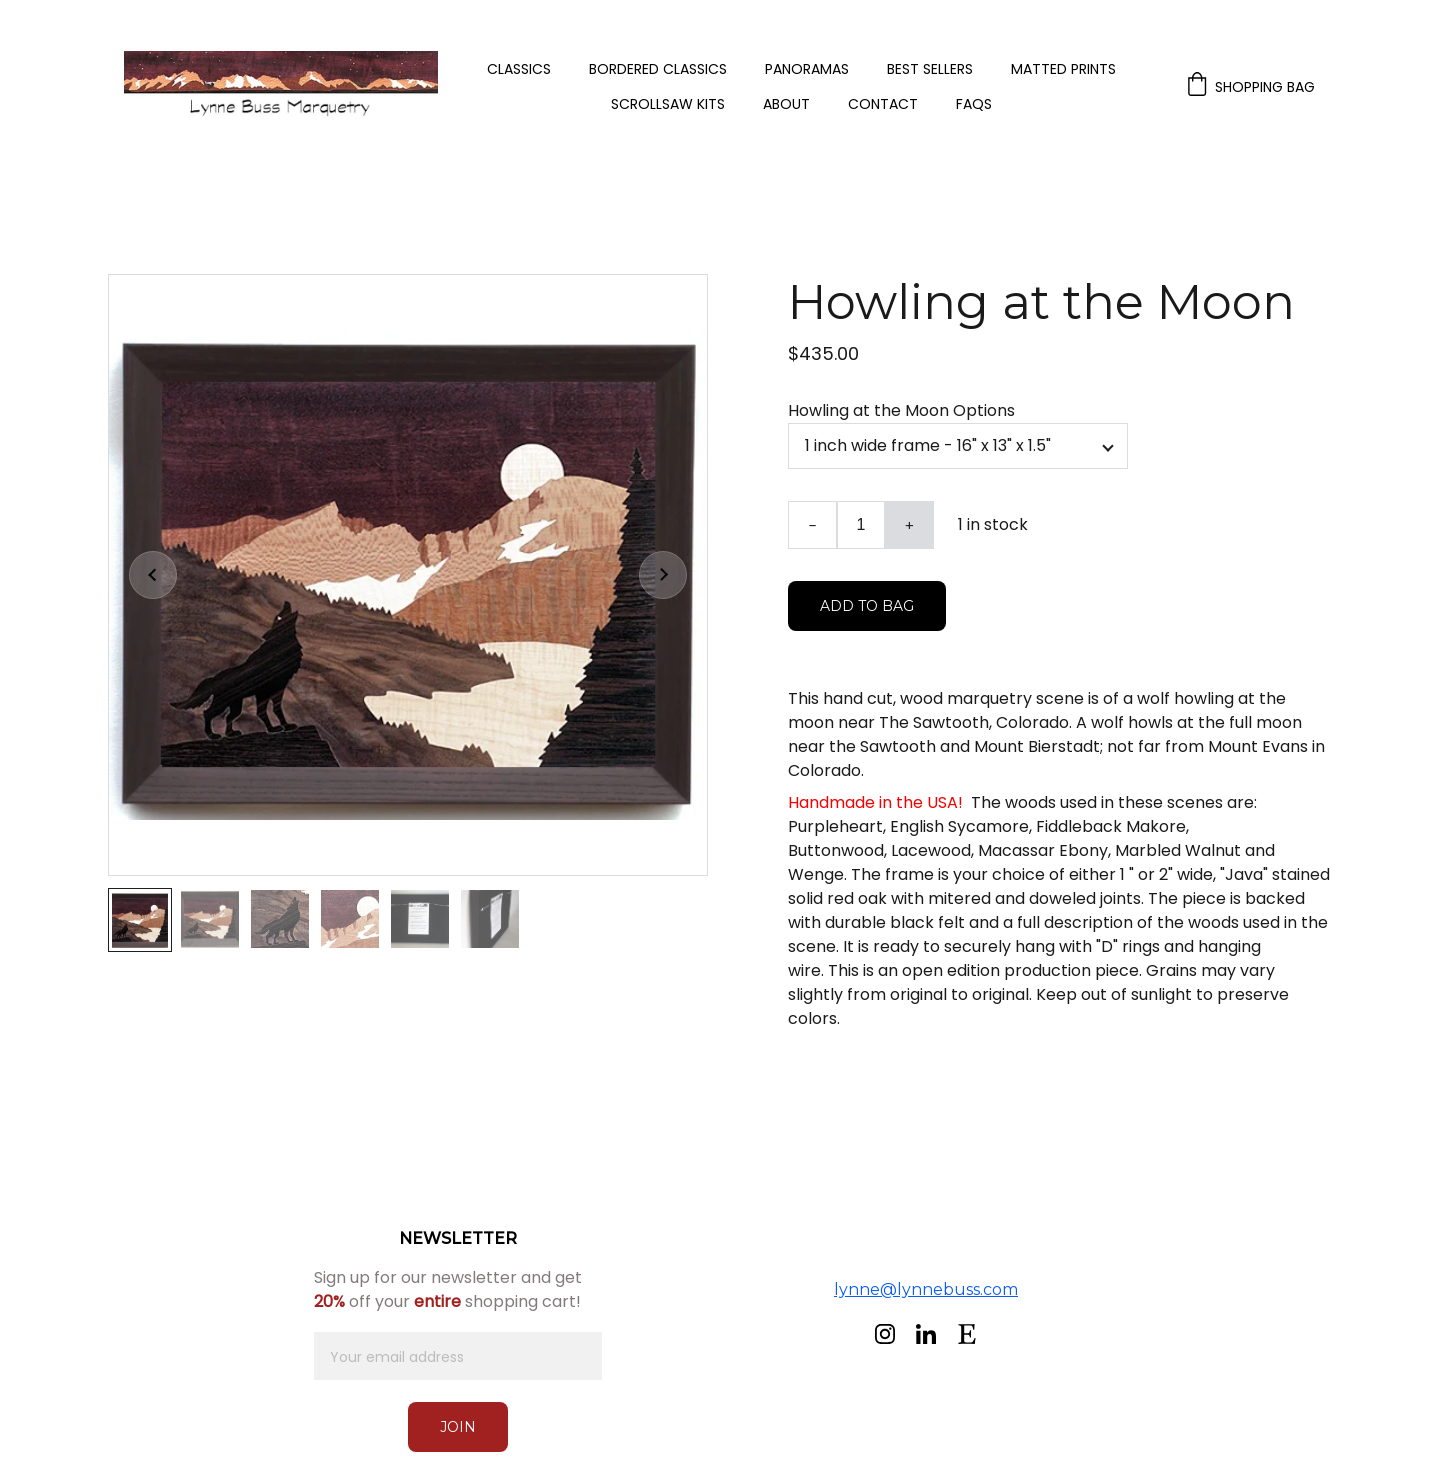 This screenshot has width=1440, height=1472. Describe the element at coordinates (786, 104) in the screenshot. I see `About` at that location.